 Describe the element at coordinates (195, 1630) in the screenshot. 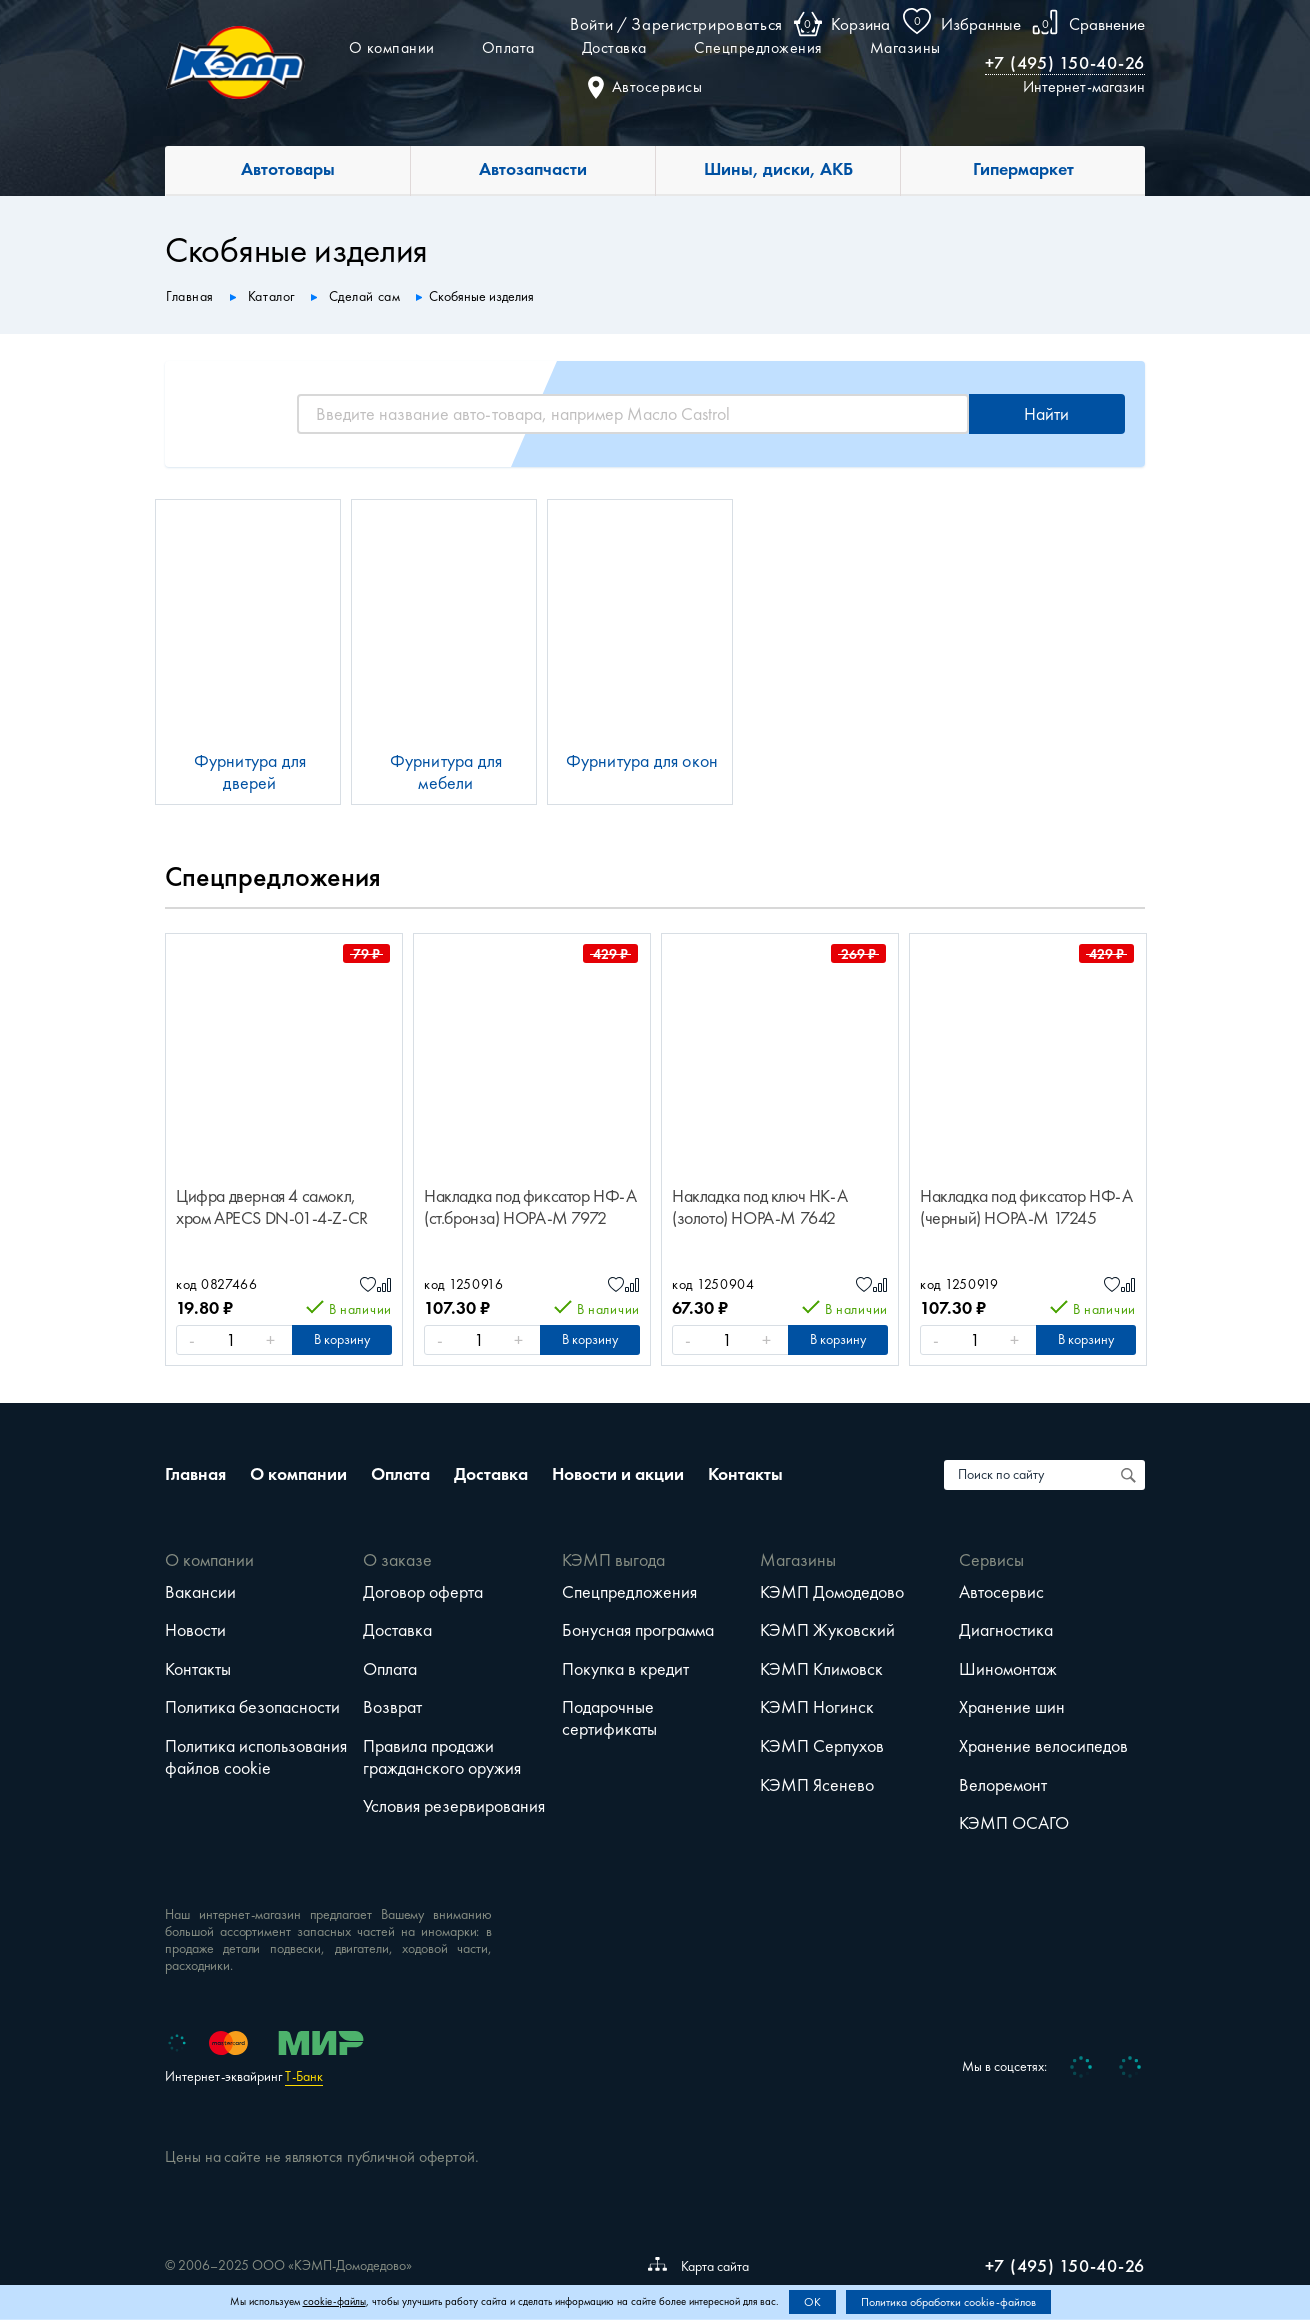

I see `Новости` at that location.